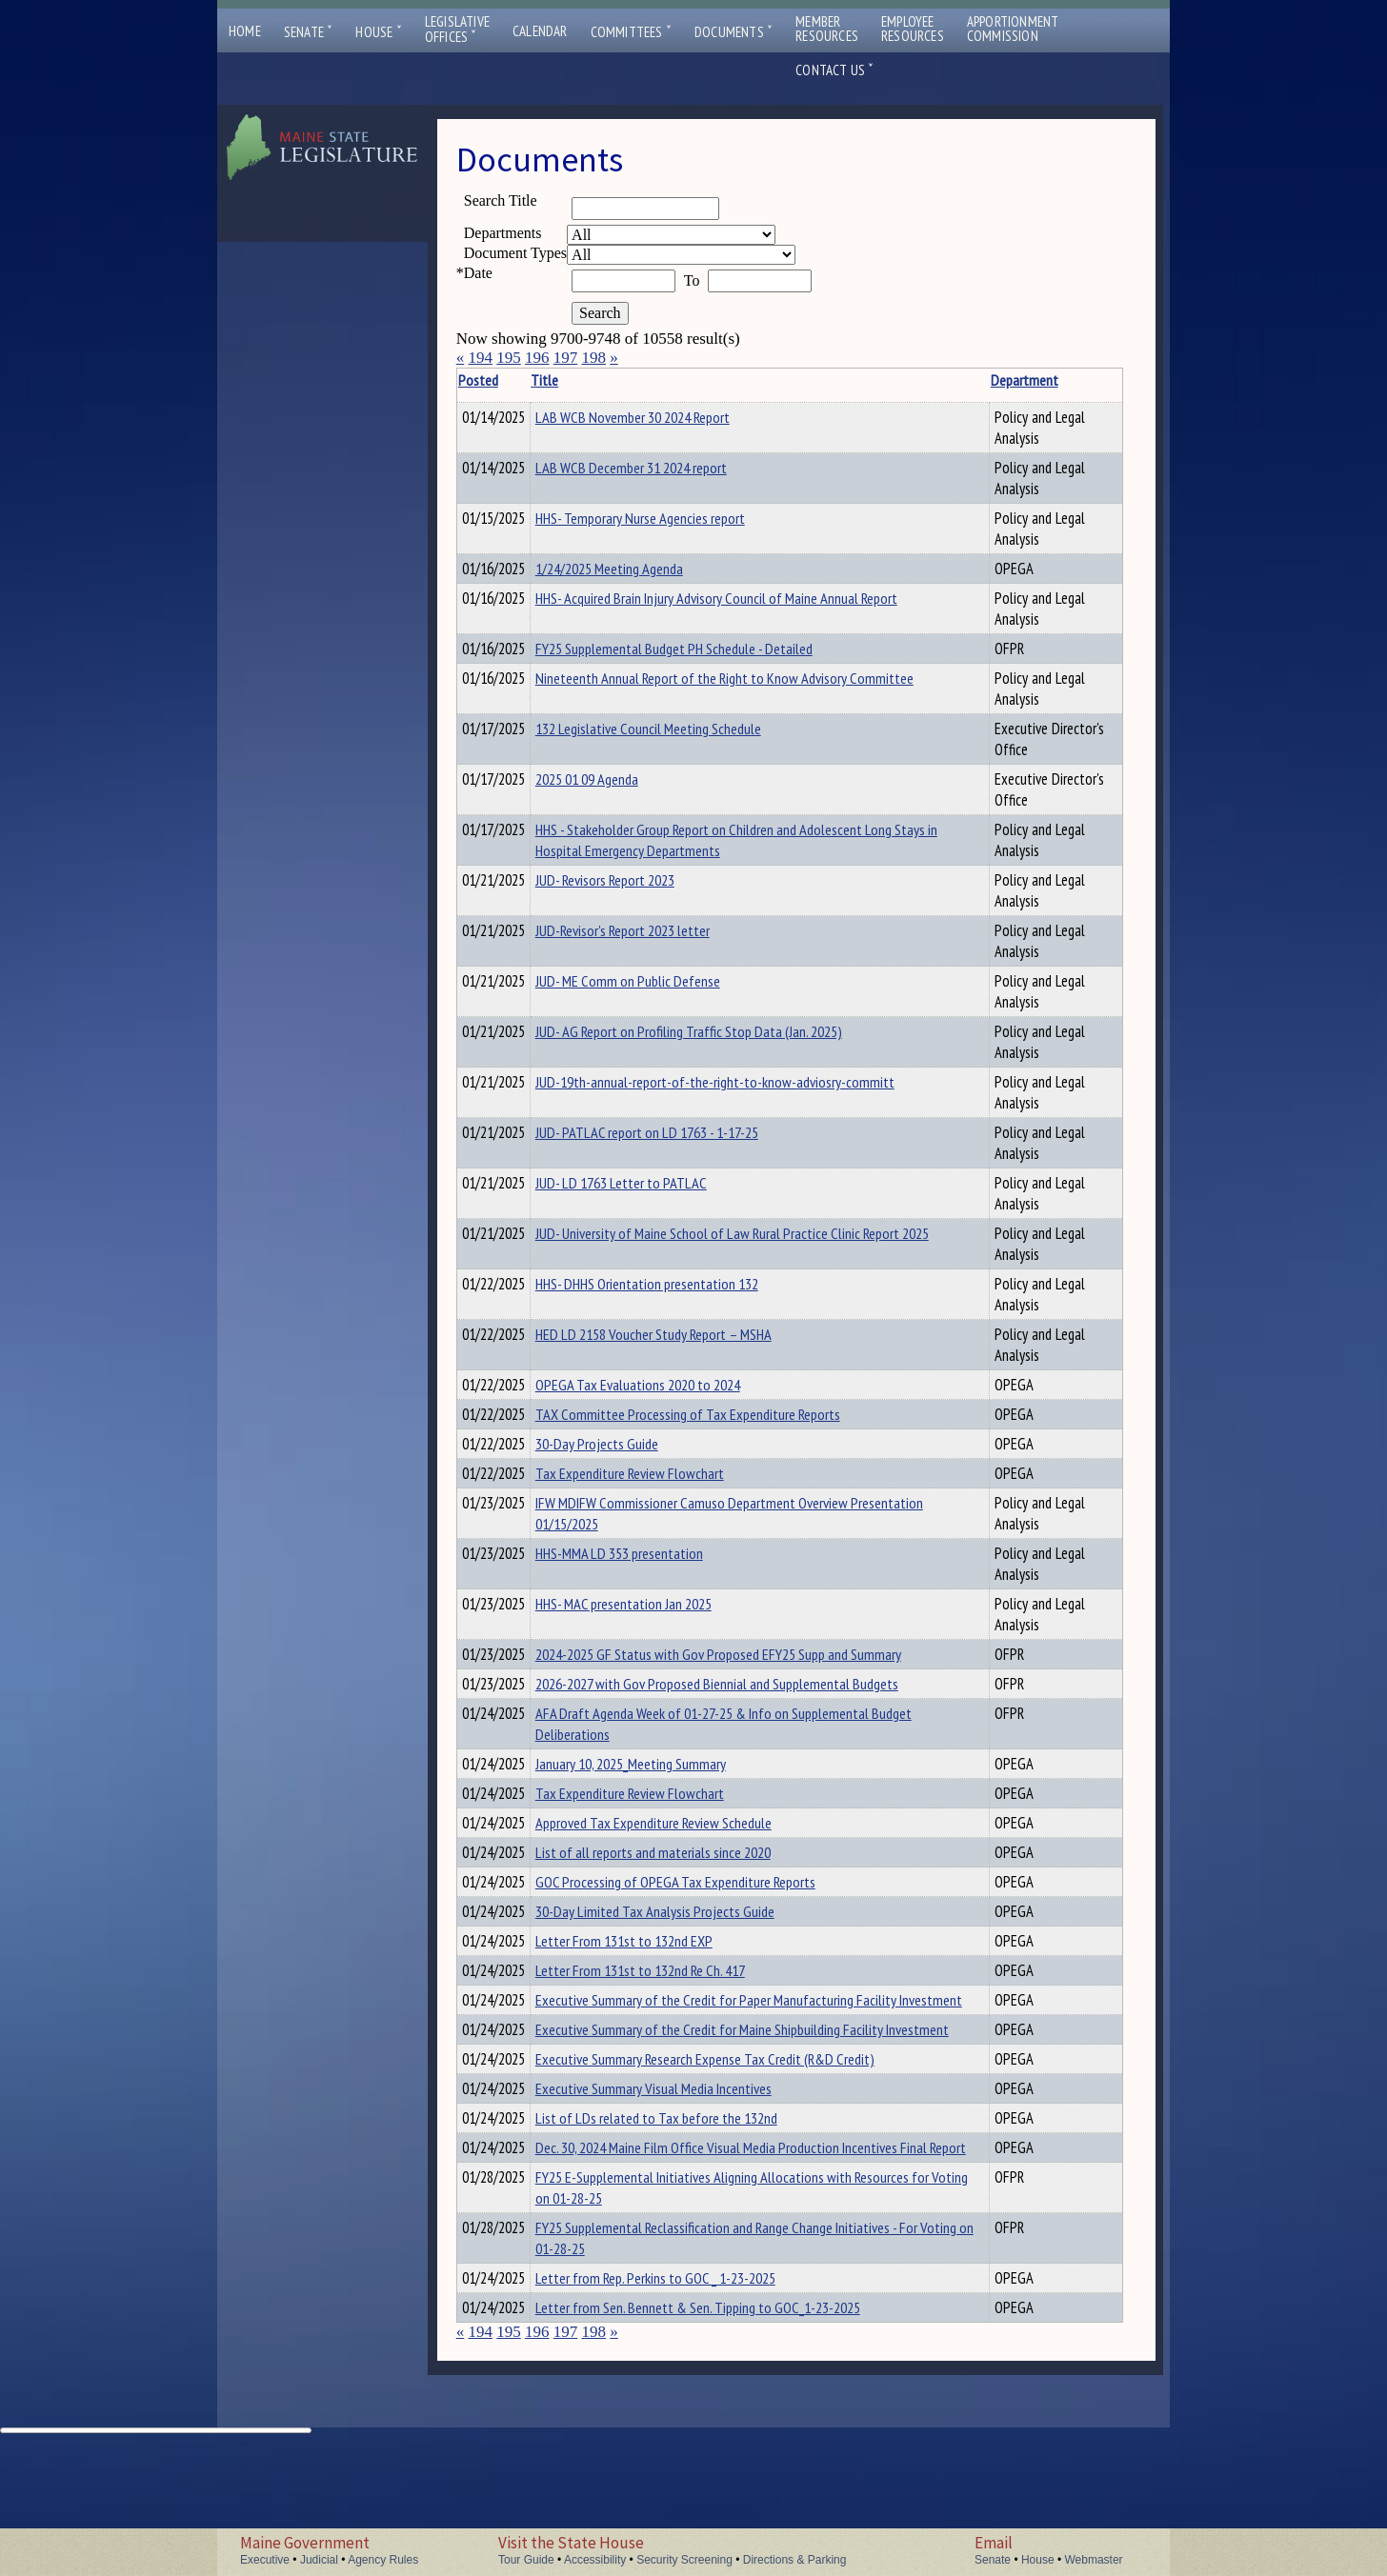 Image resolution: width=1387 pixels, height=2576 pixels. I want to click on 30-Day Projects Guide, so click(626, 1455).